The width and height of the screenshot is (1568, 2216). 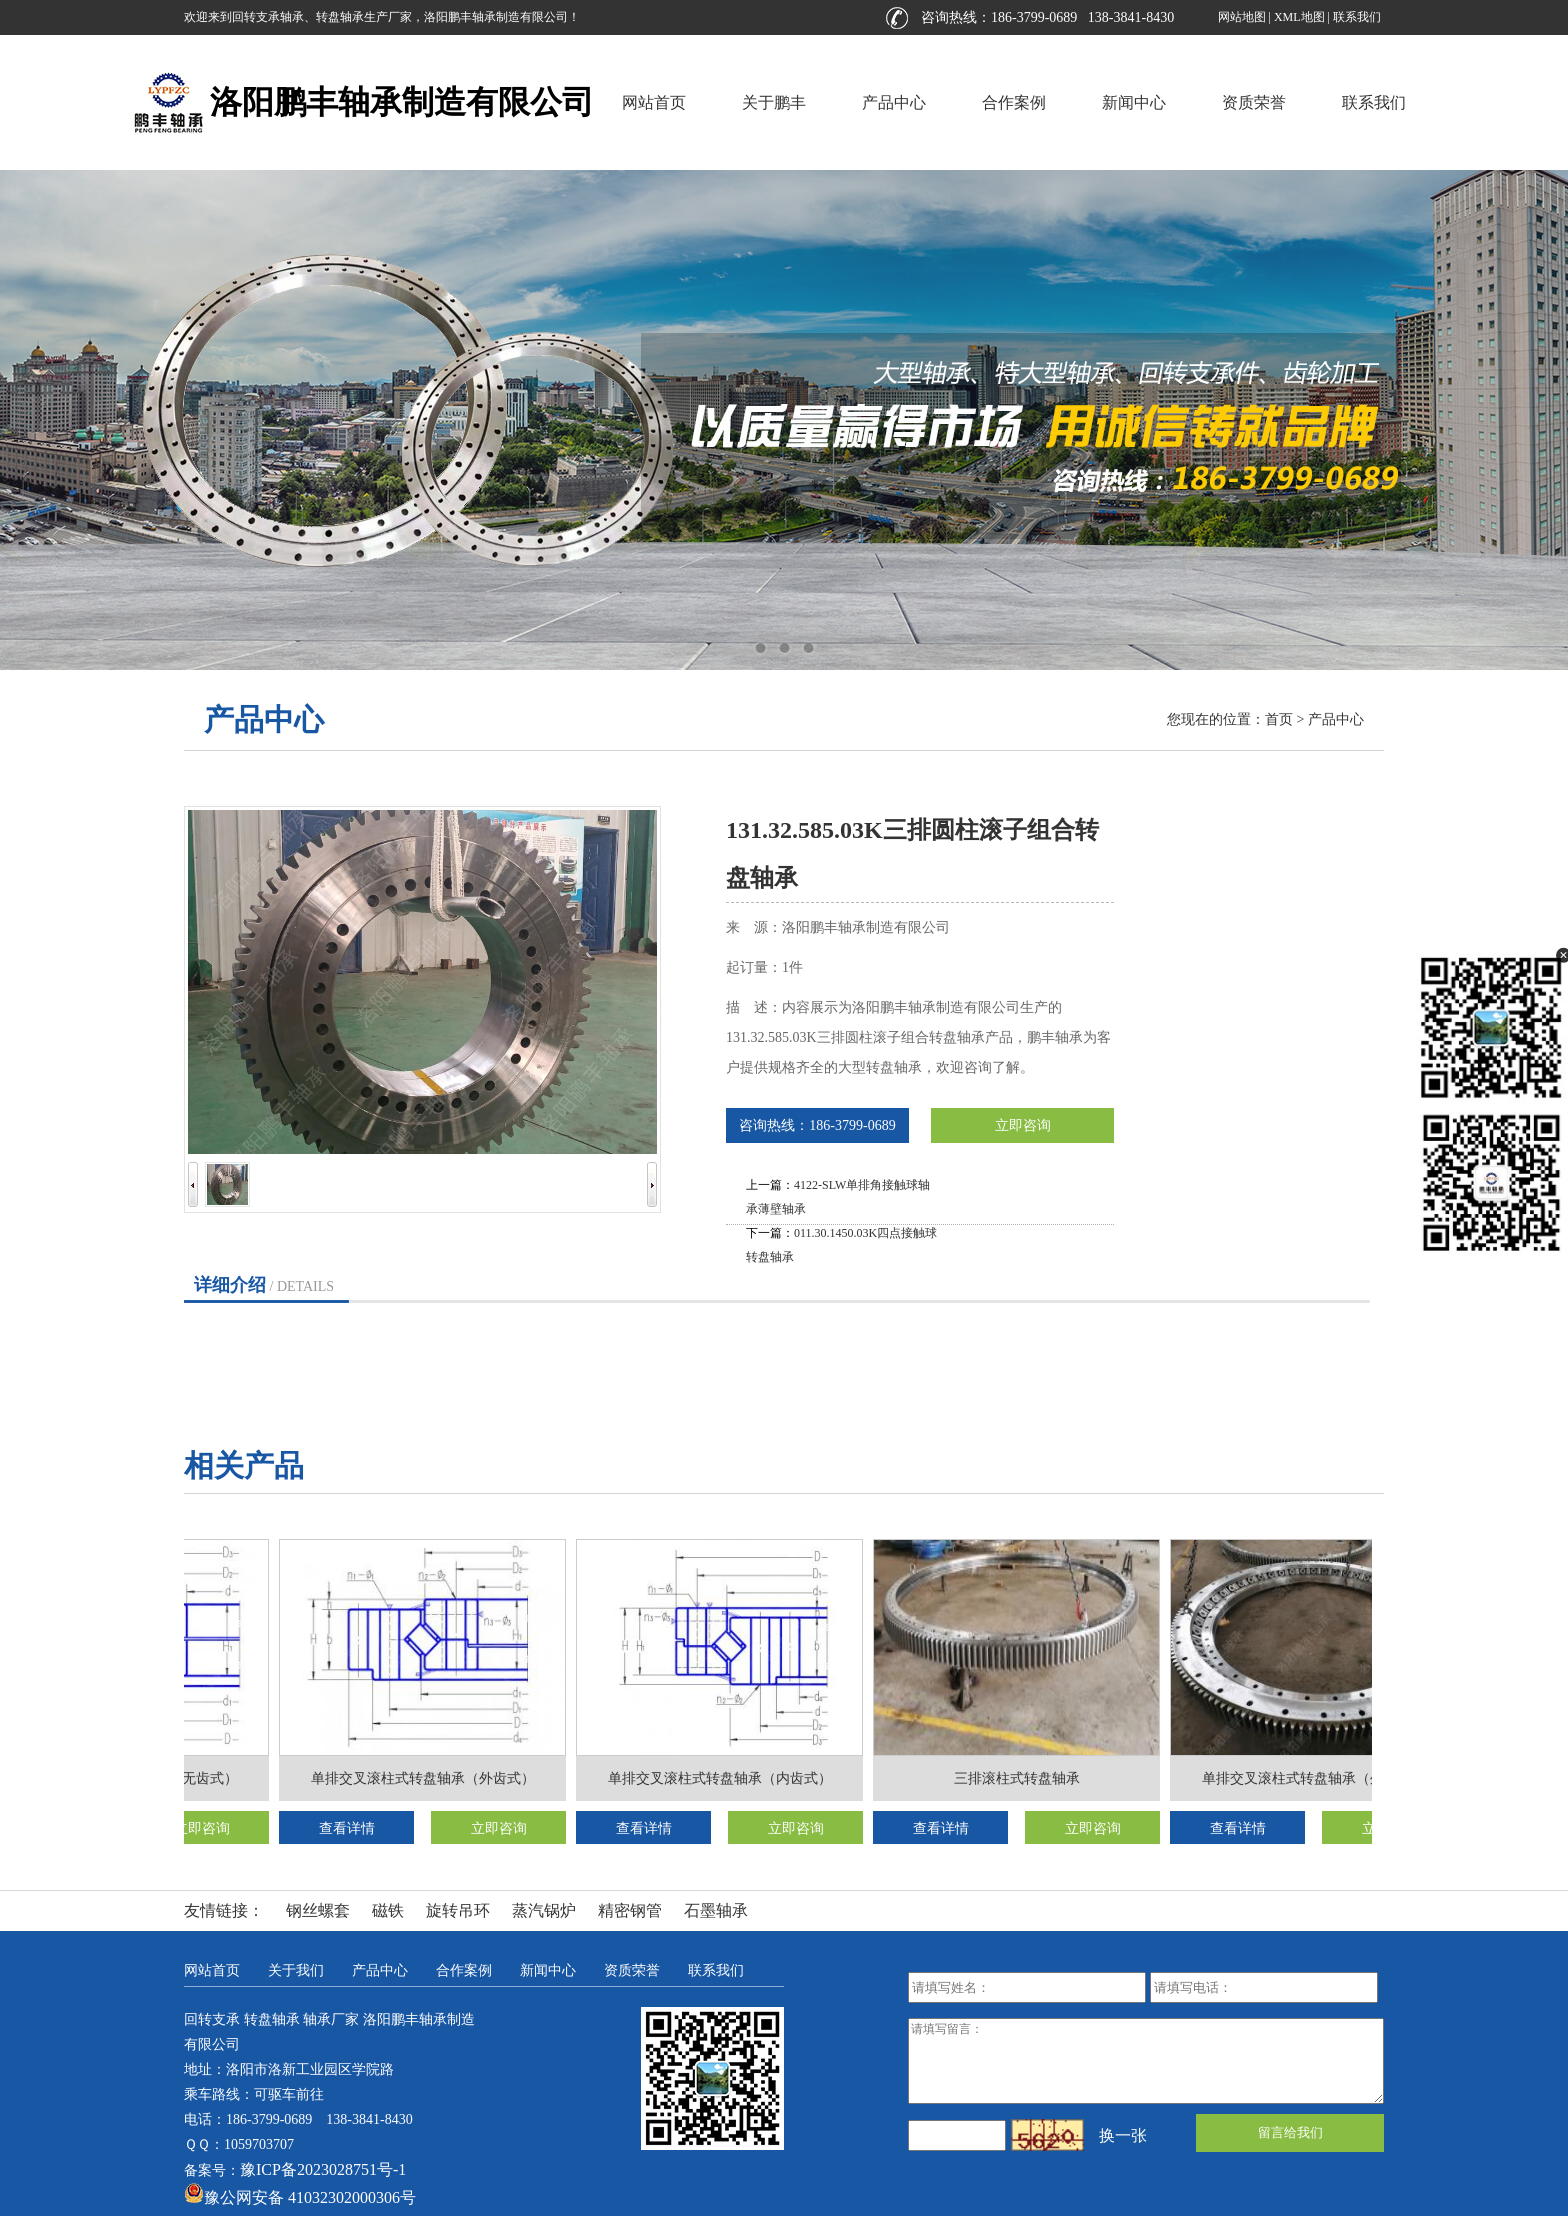 What do you see at coordinates (1134, 102) in the screenshot?
I see `新闻中心` at bounding box center [1134, 102].